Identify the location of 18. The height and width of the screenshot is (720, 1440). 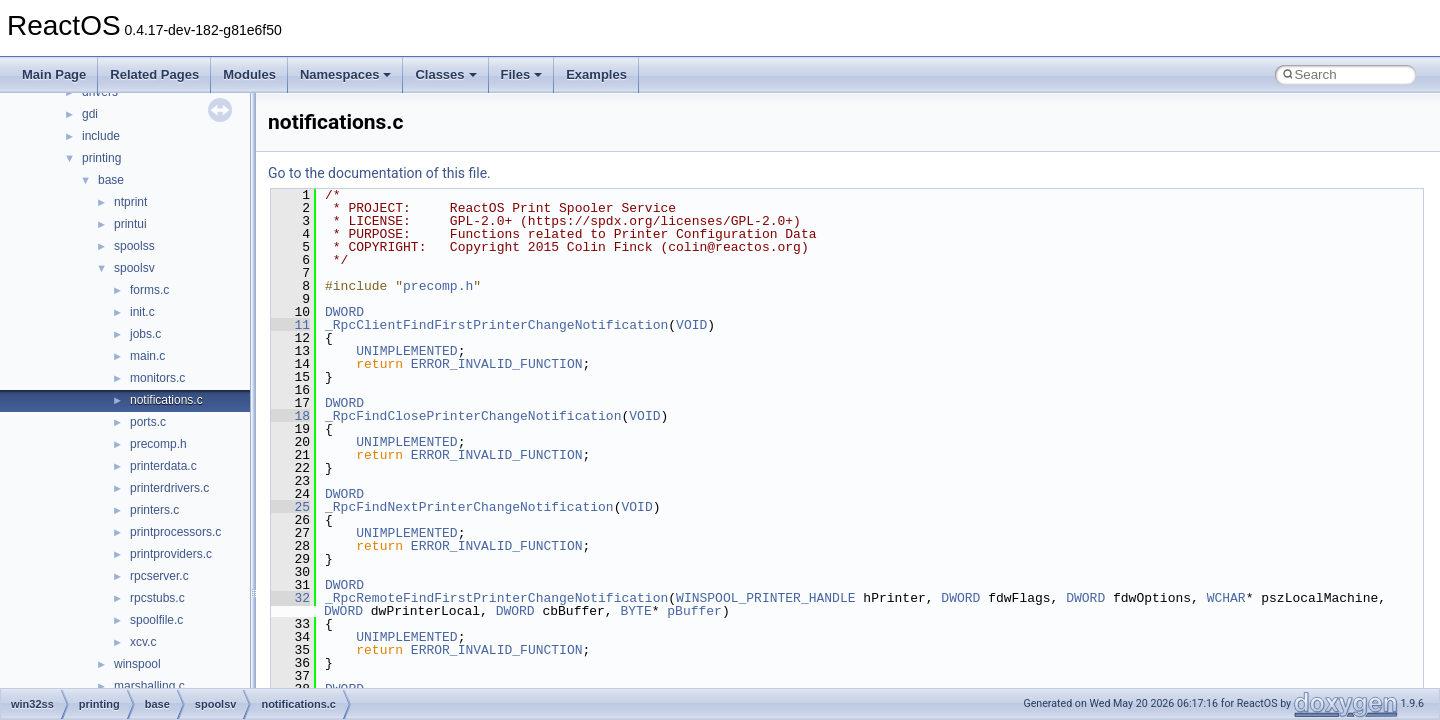
(290, 416).